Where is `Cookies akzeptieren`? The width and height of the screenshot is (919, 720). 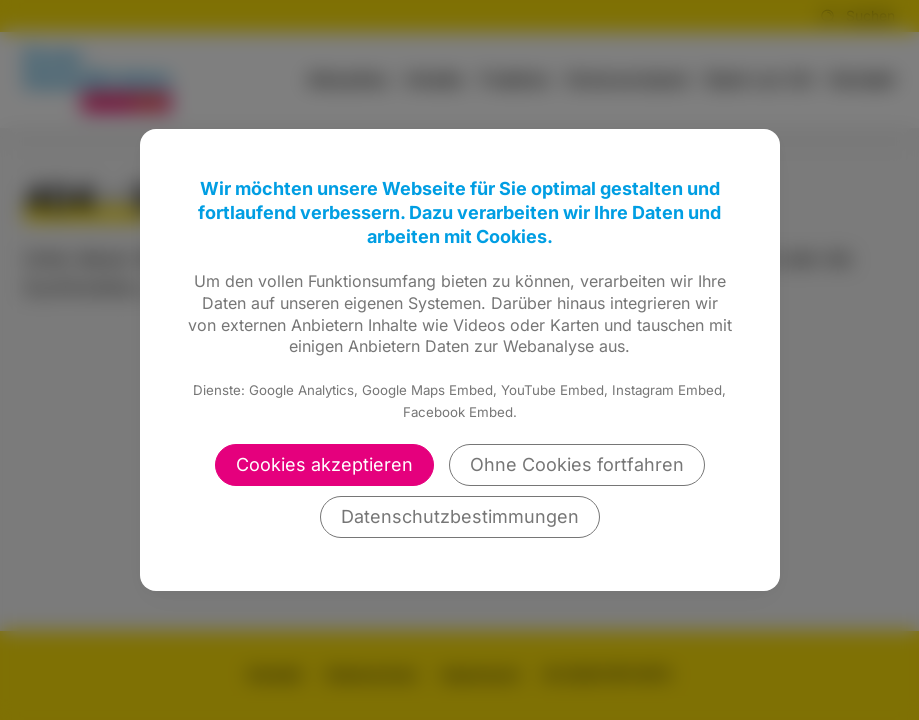 Cookies akzeptieren is located at coordinates (324, 464).